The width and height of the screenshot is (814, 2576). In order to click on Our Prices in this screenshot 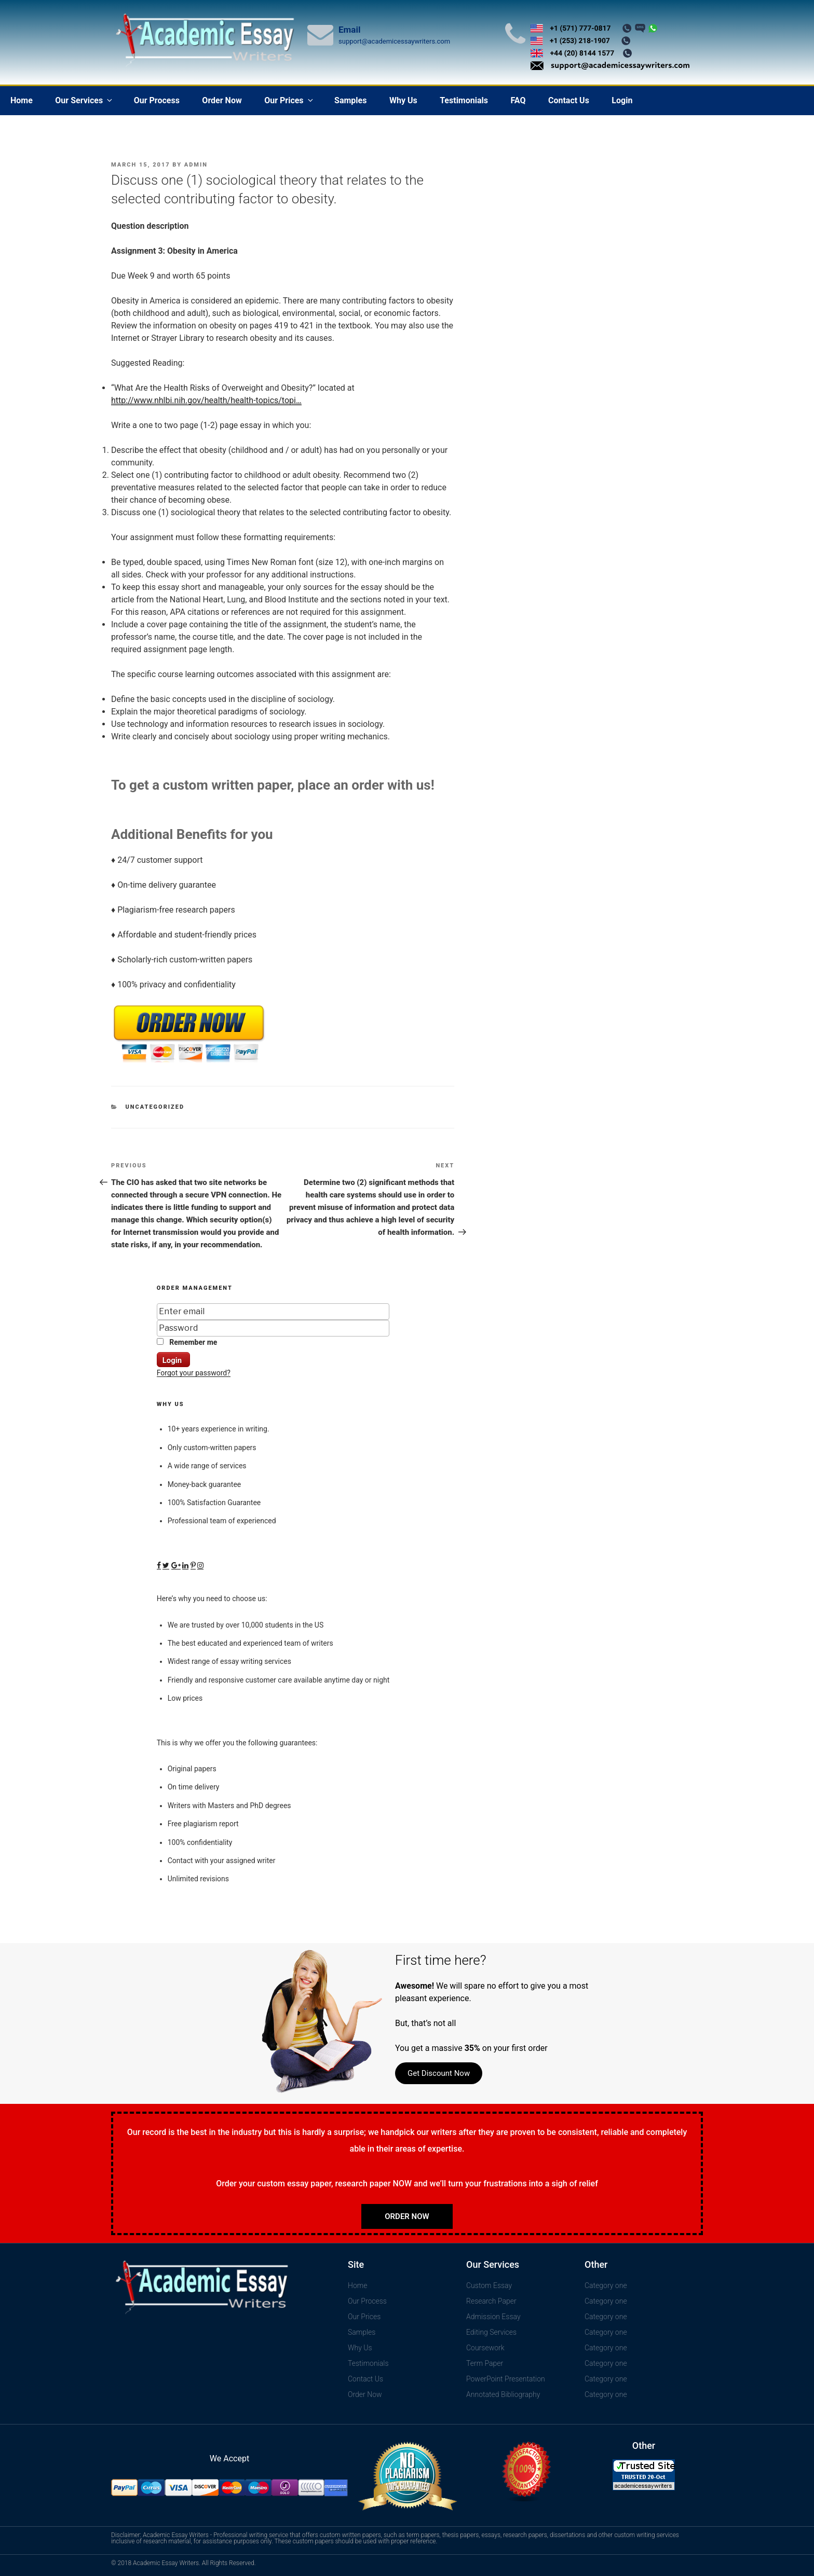, I will do `click(289, 100)`.